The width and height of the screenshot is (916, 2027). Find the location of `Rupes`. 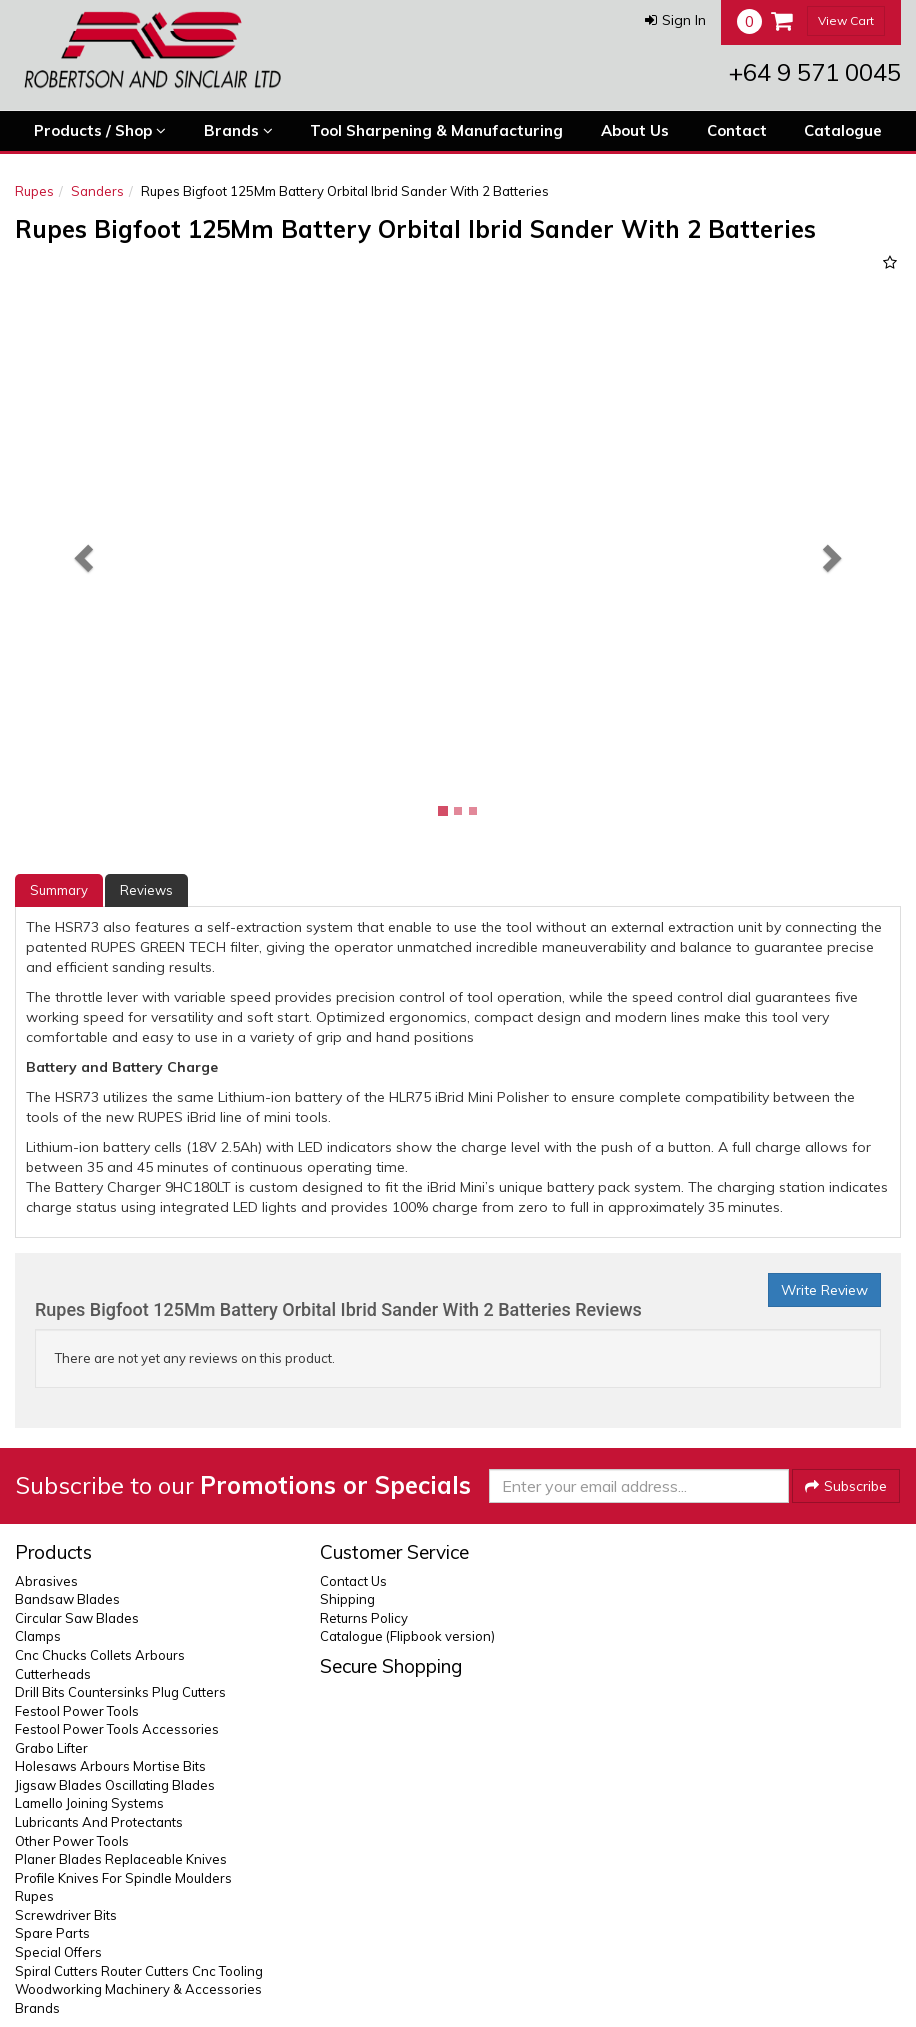

Rupes is located at coordinates (34, 191).